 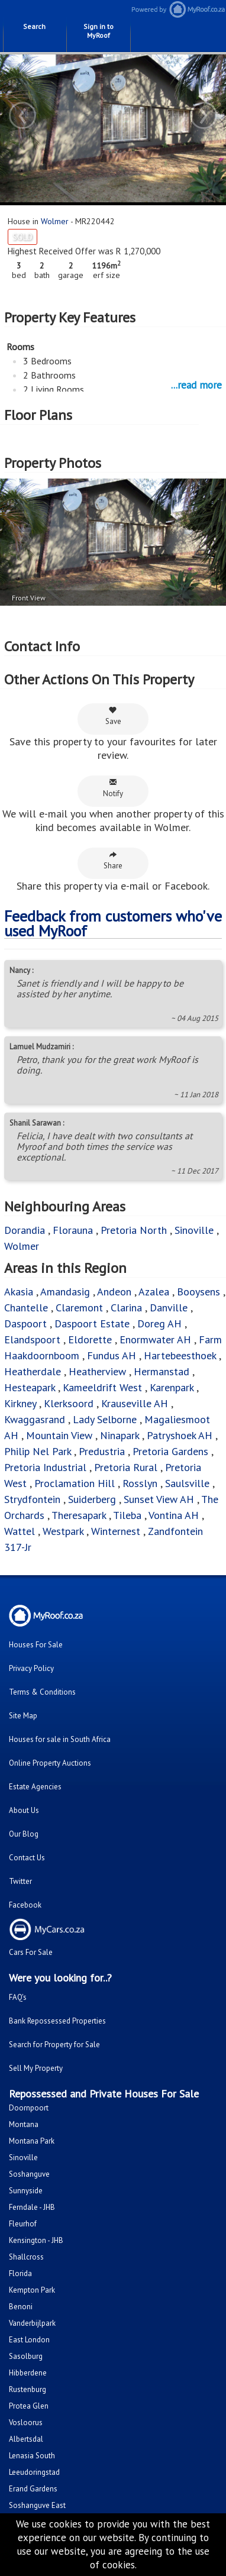 I want to click on Notify, so click(x=113, y=788).